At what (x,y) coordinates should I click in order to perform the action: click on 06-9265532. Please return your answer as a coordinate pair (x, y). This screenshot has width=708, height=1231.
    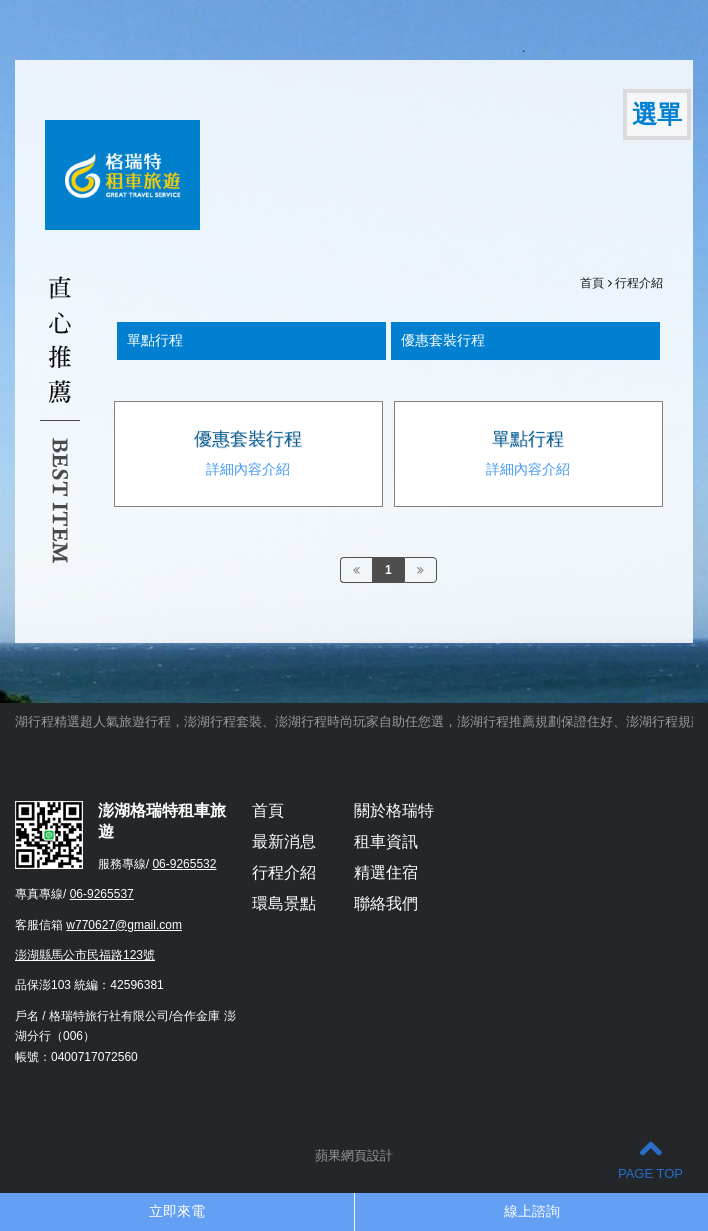
    Looking at the image, I should click on (184, 864).